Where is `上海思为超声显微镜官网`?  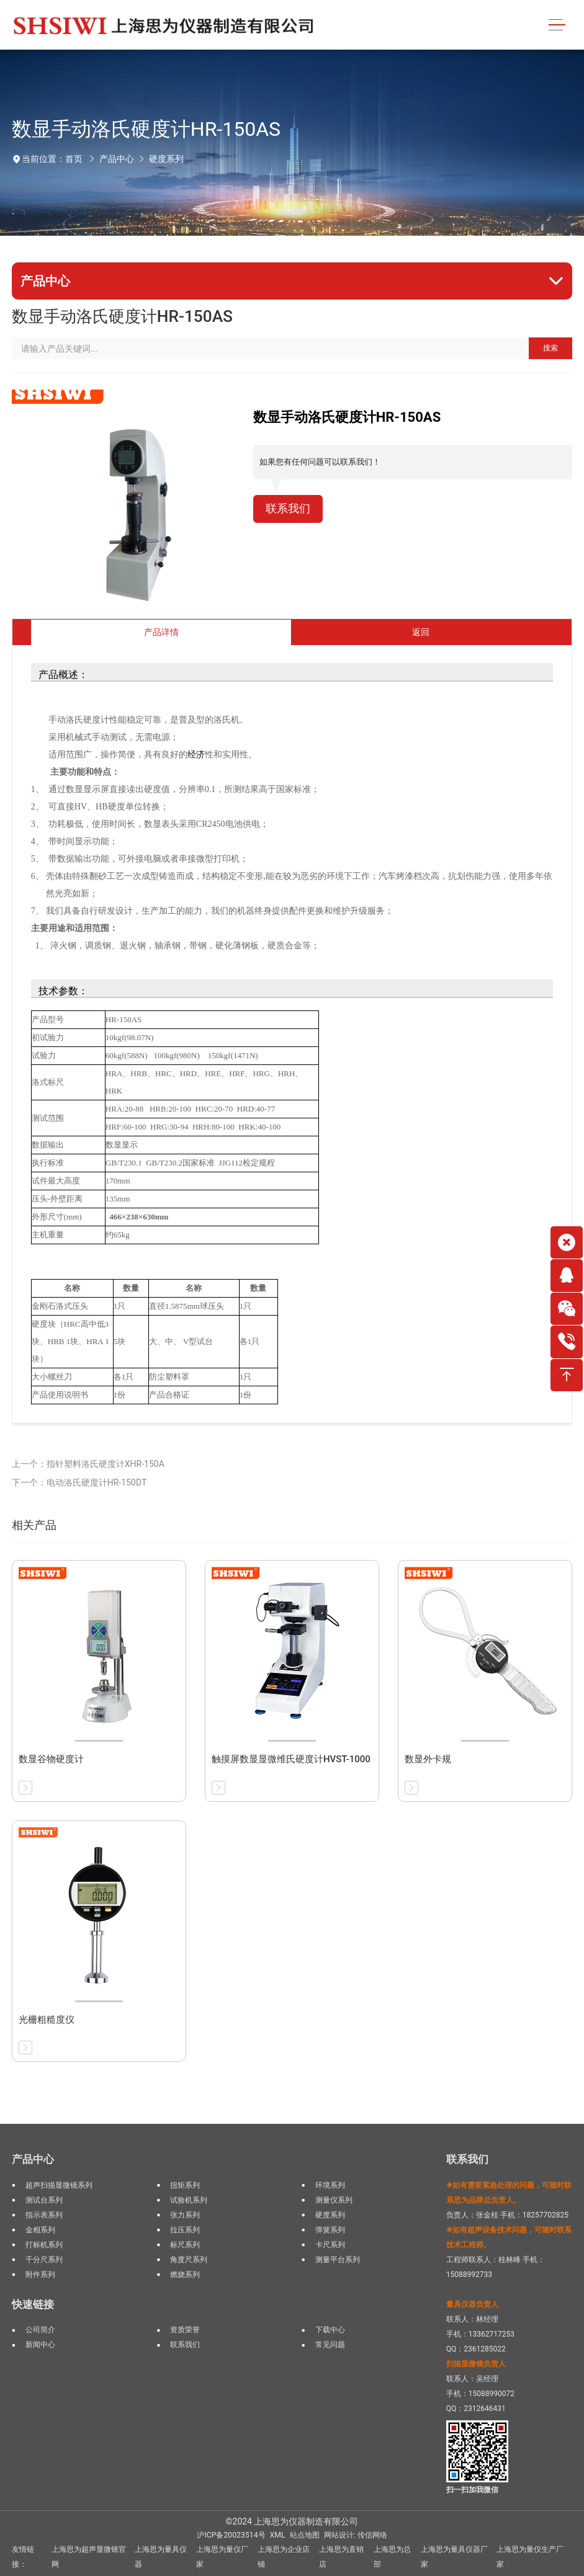
上海思为超声显微镜官网 is located at coordinates (89, 2557).